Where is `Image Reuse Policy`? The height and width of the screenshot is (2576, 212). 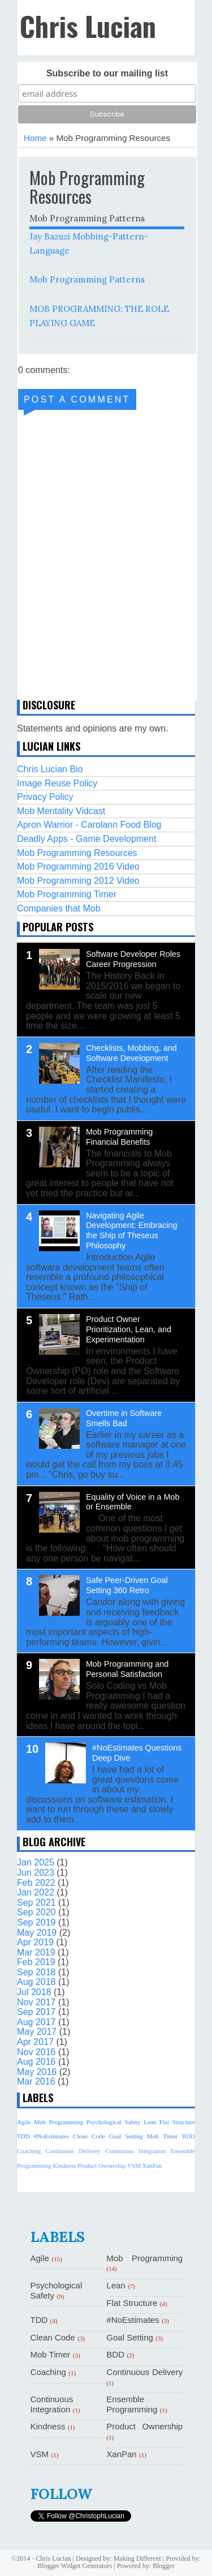
Image Reuse Policy is located at coordinates (57, 783).